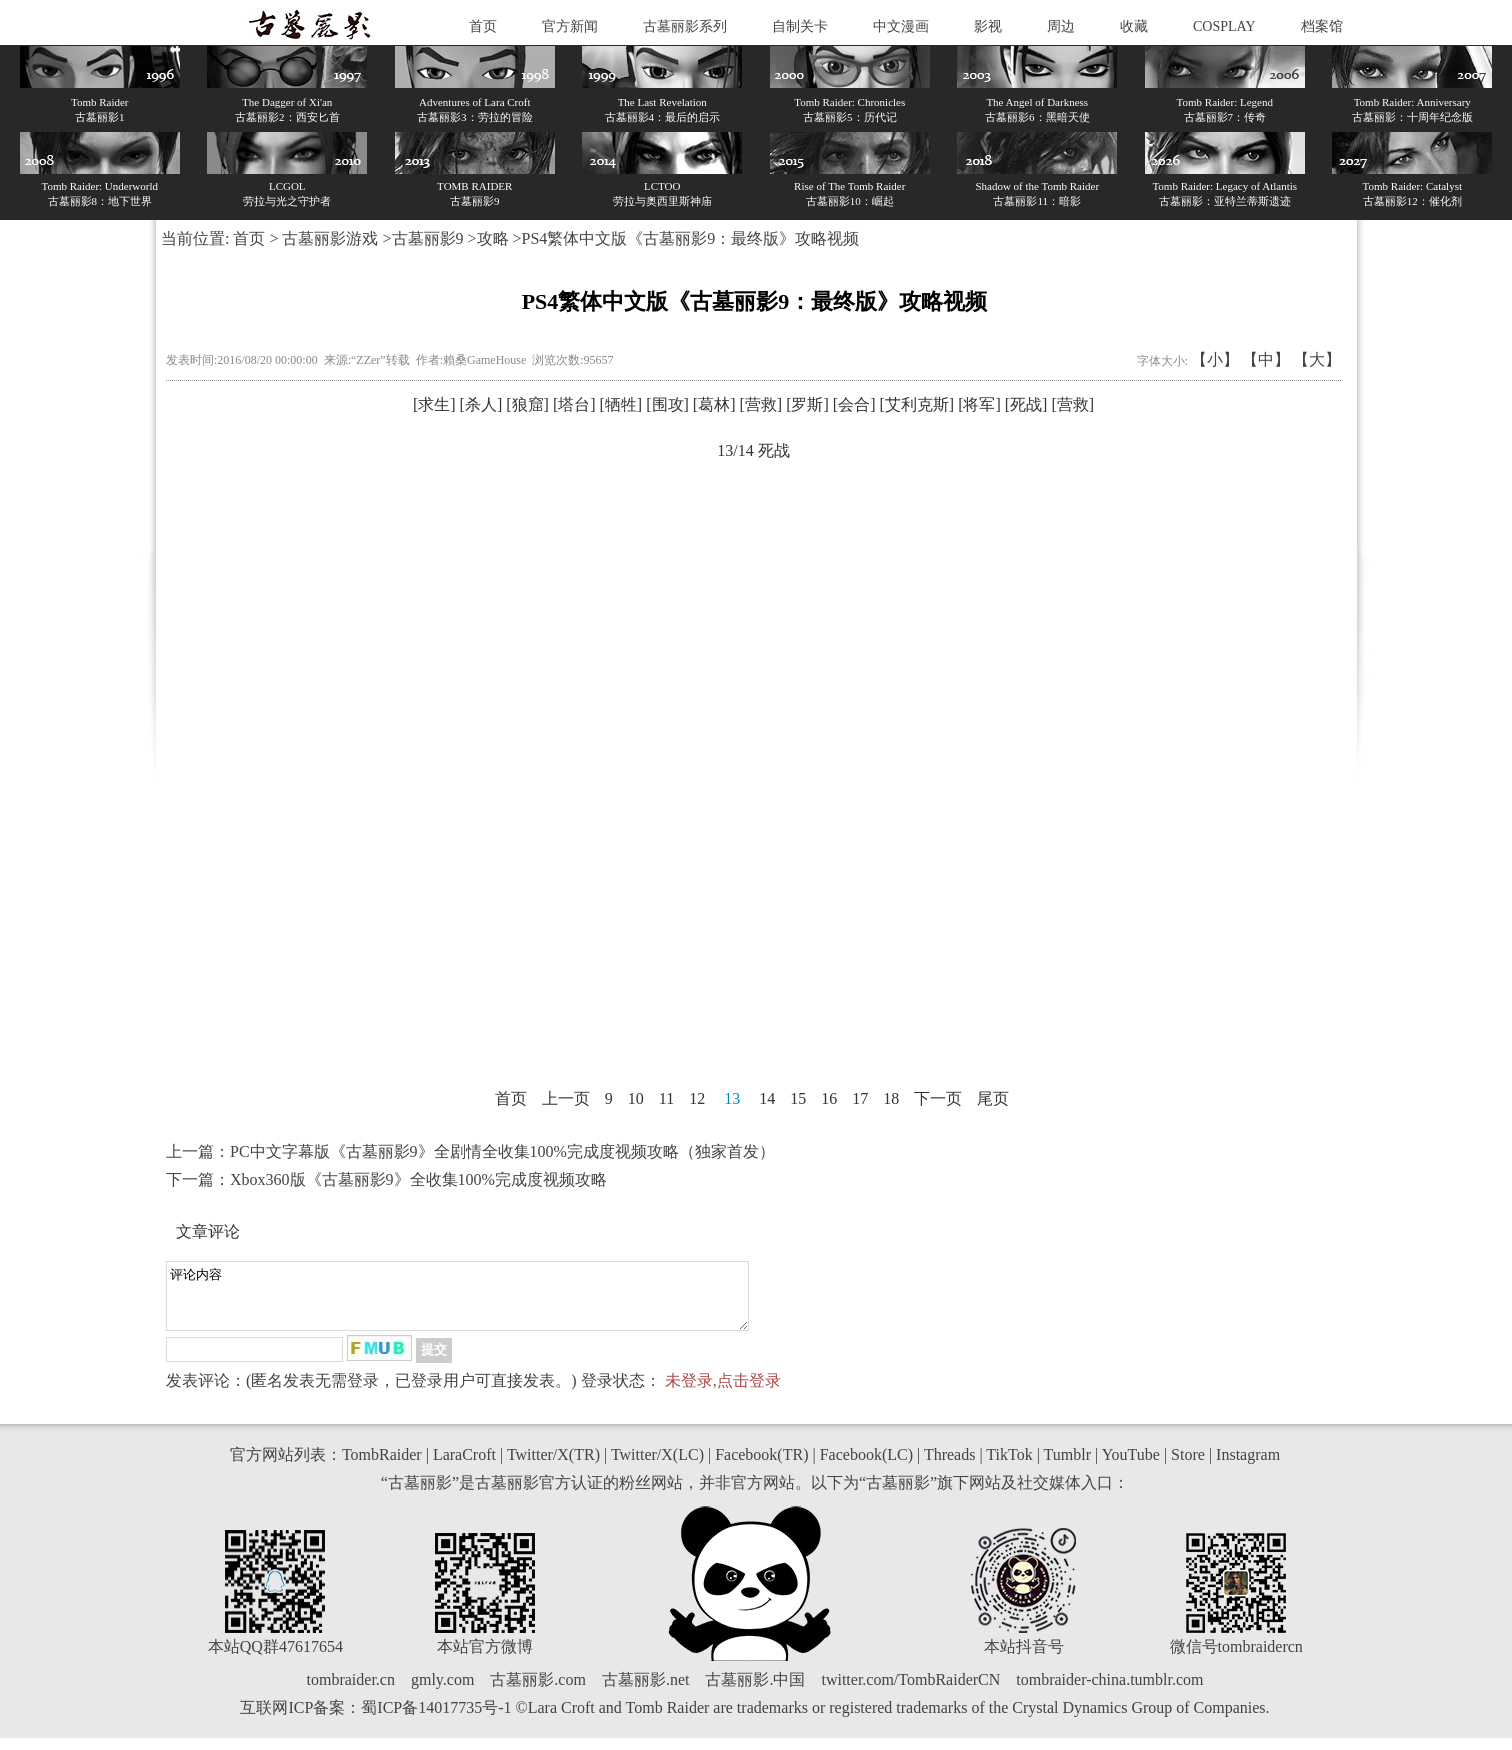 This screenshot has height=1750, width=1512. Describe the element at coordinates (1317, 359) in the screenshot. I see `【大】` at that location.